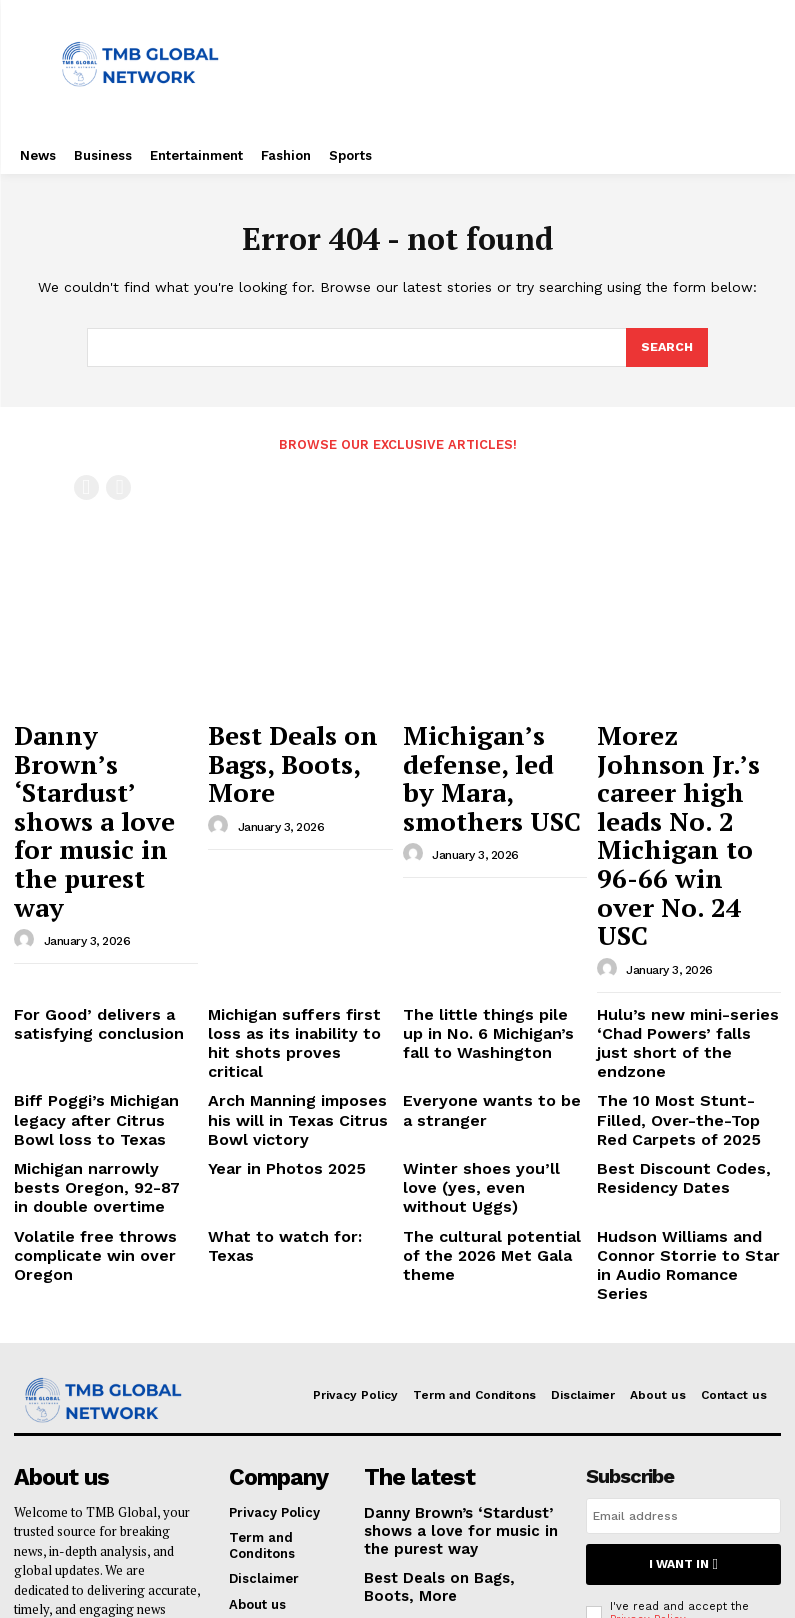 Image resolution: width=795 pixels, height=1618 pixels. I want to click on [Search], so click(666, 348).